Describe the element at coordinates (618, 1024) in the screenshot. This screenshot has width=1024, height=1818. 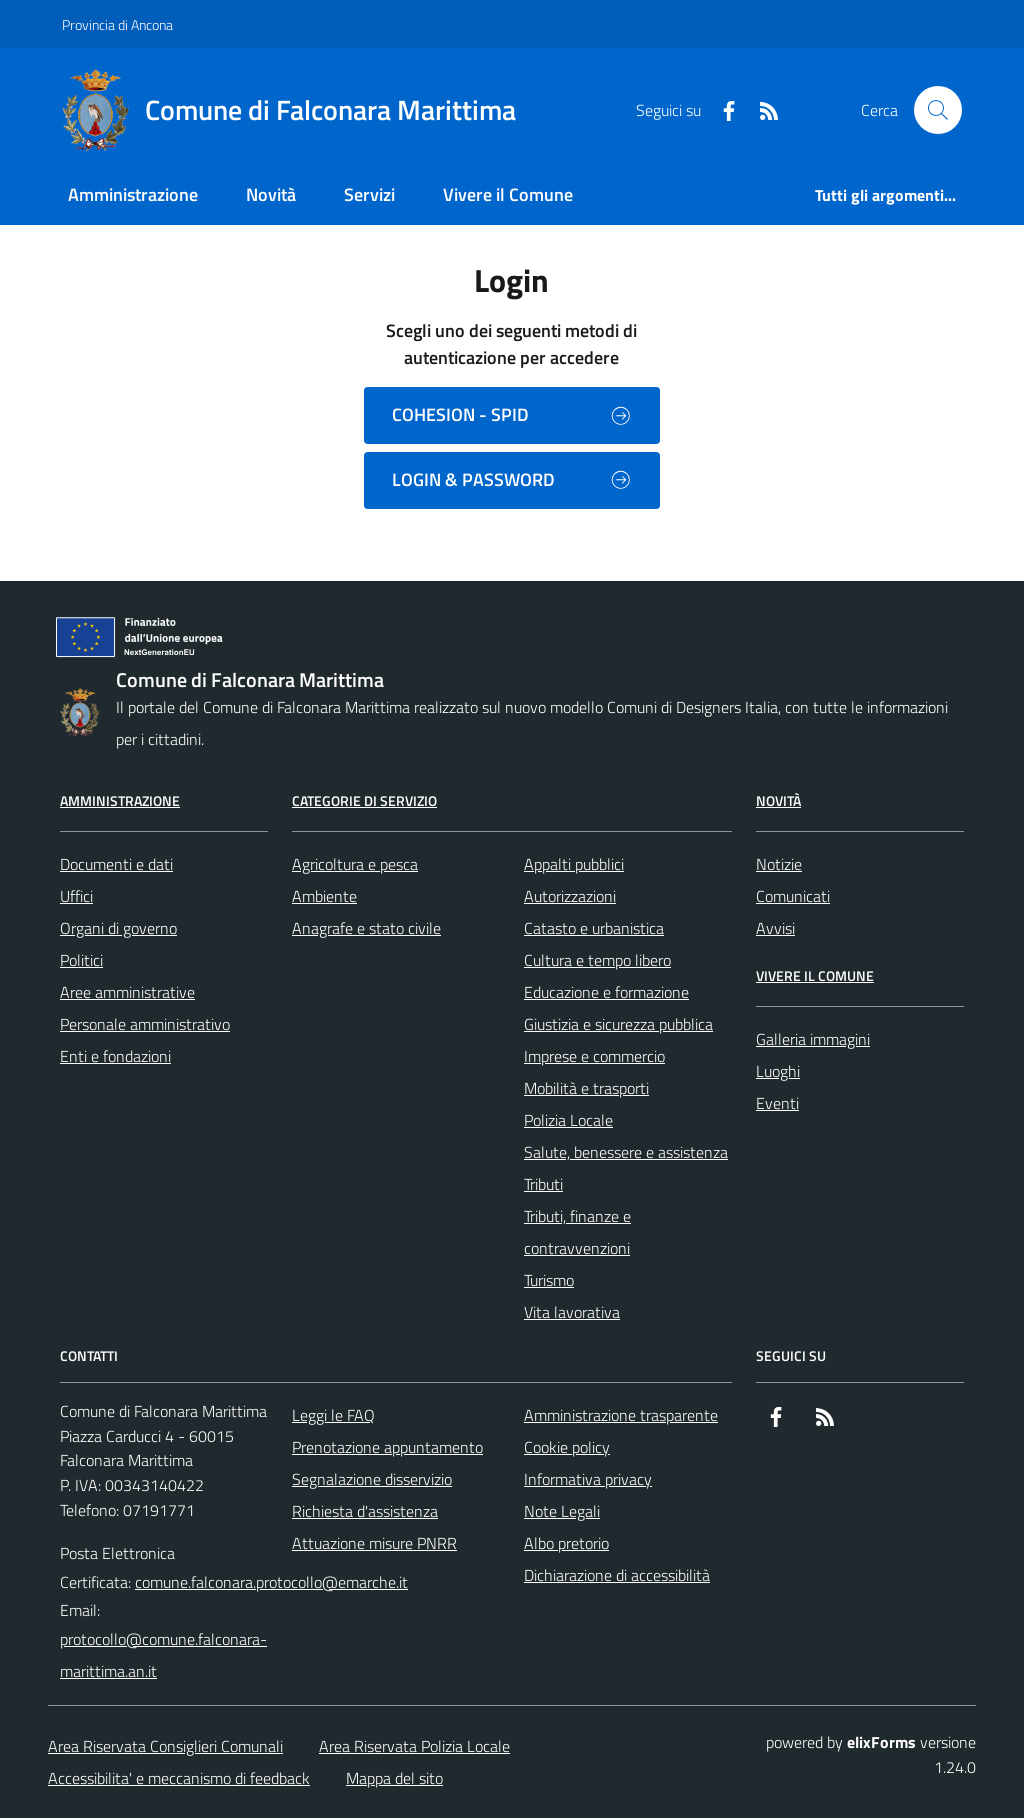
I see `Giustizia e sicurezza pubblica` at that location.